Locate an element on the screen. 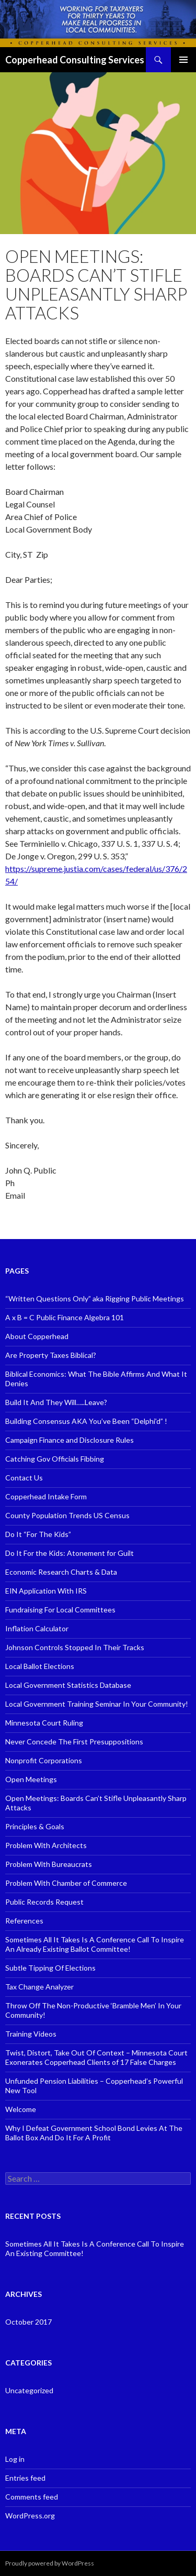  Copperhead Intake Form is located at coordinates (46, 1496).